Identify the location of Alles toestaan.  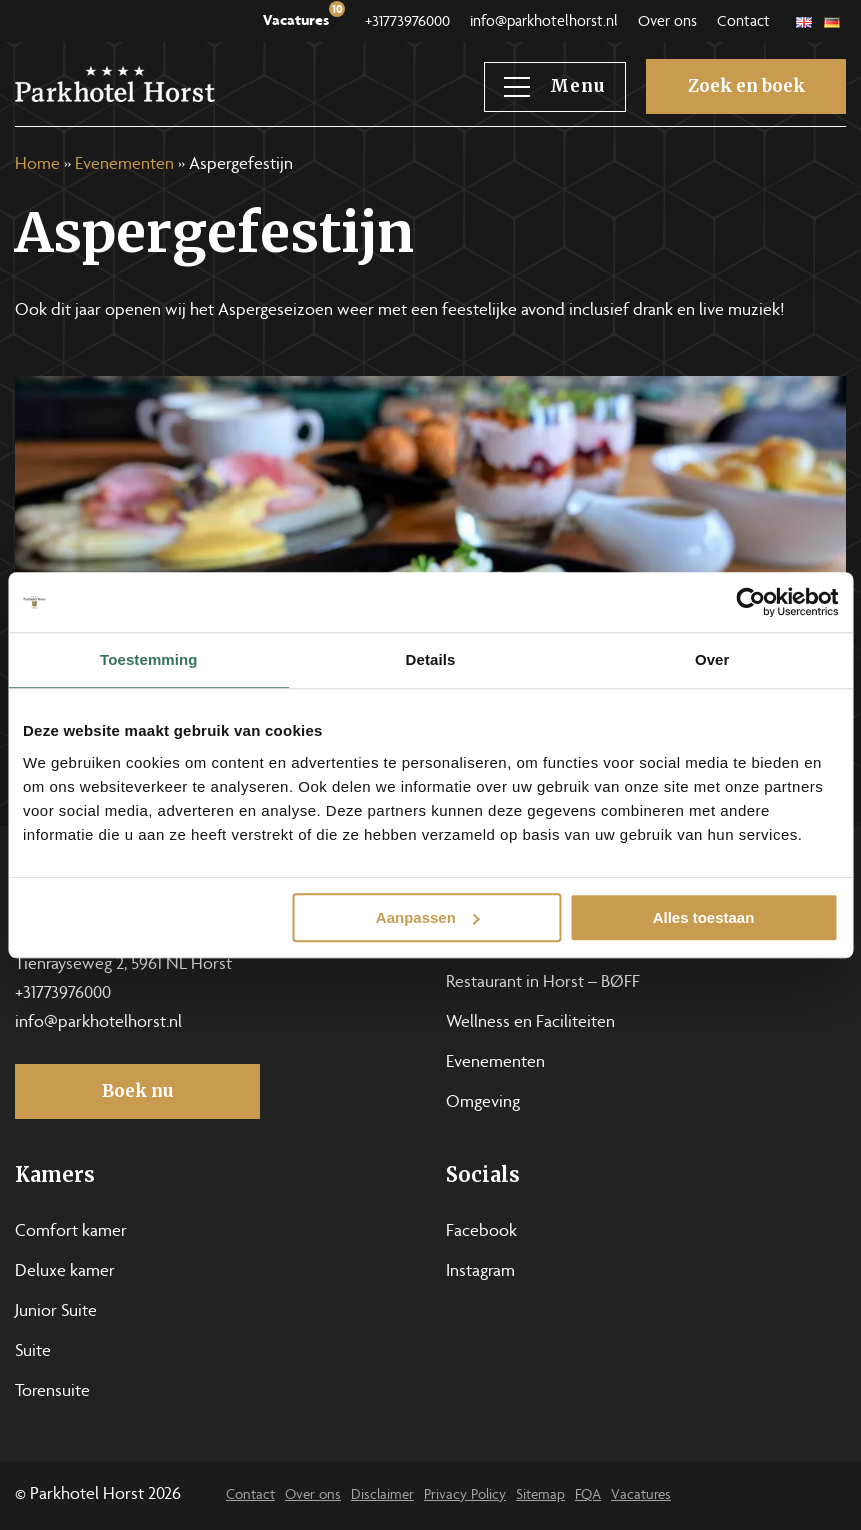
(704, 917).